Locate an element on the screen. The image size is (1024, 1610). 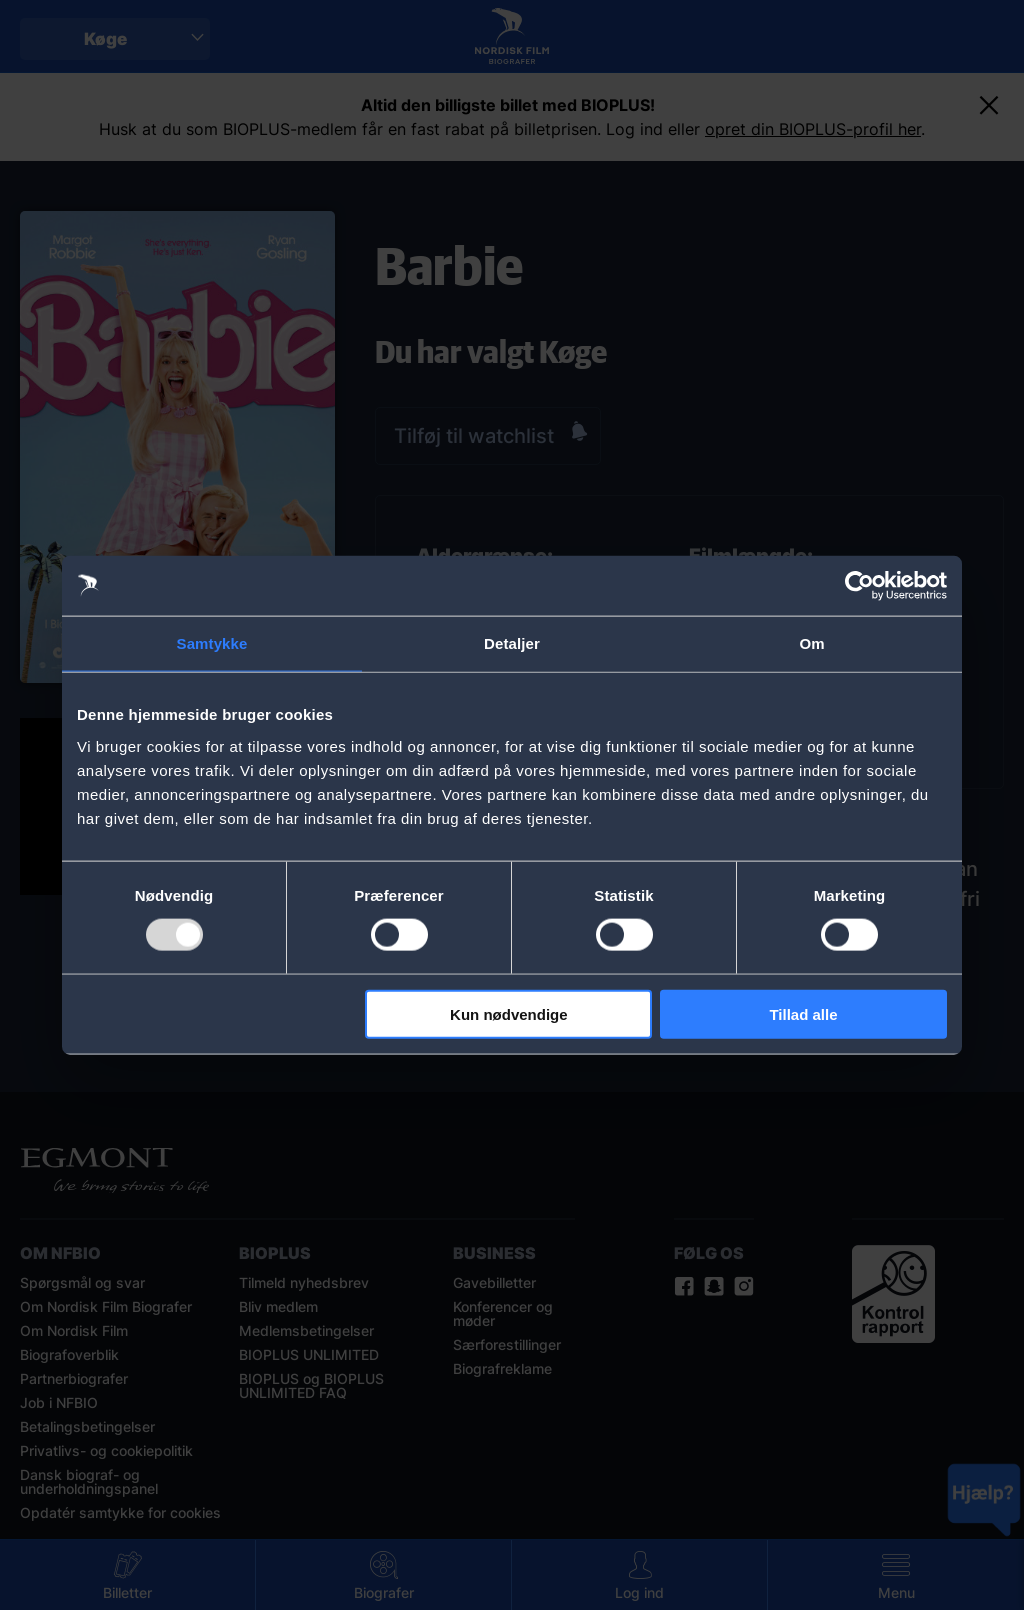
Detaljer [tab] is located at coordinates (512, 643).